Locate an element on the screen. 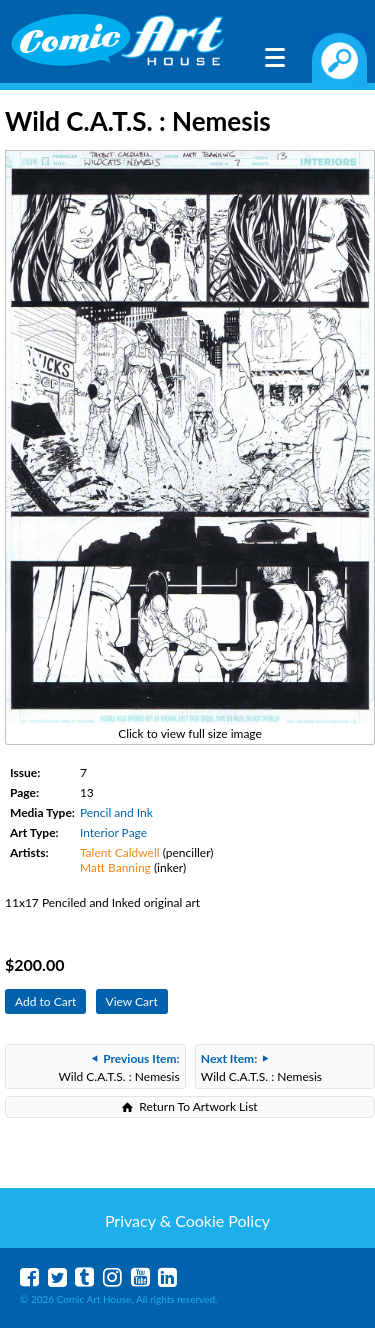 Image resolution: width=375 pixels, height=1328 pixels. Talent Caldwell is located at coordinates (120, 852).